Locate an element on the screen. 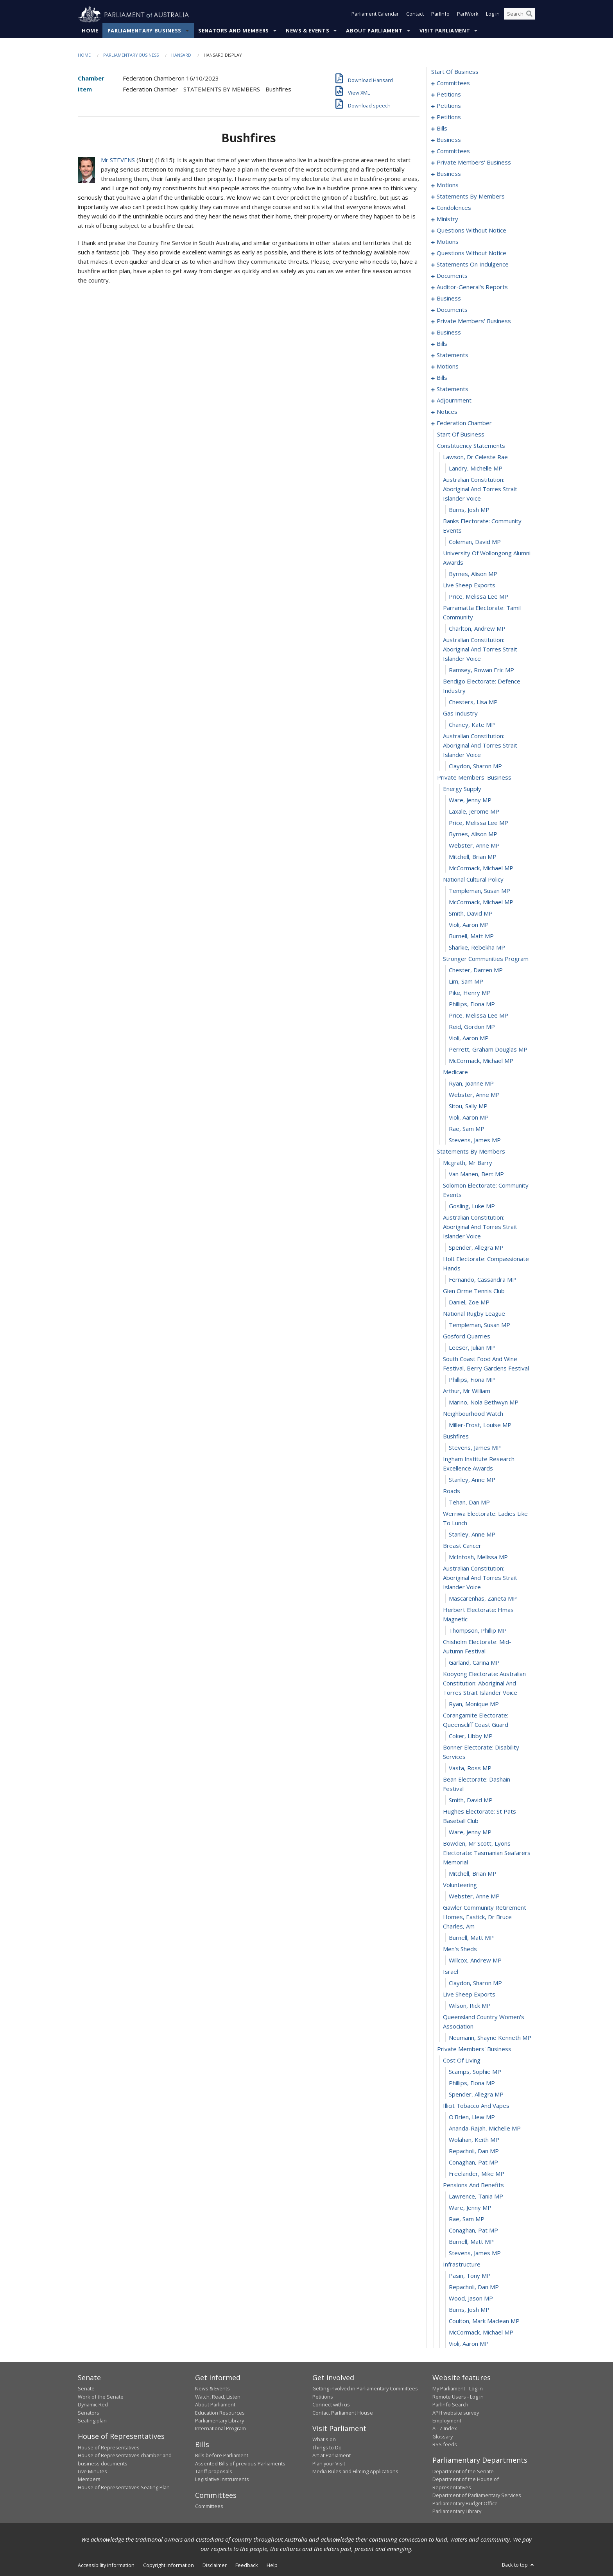  start of business [0287] is located at coordinates (460, 434).